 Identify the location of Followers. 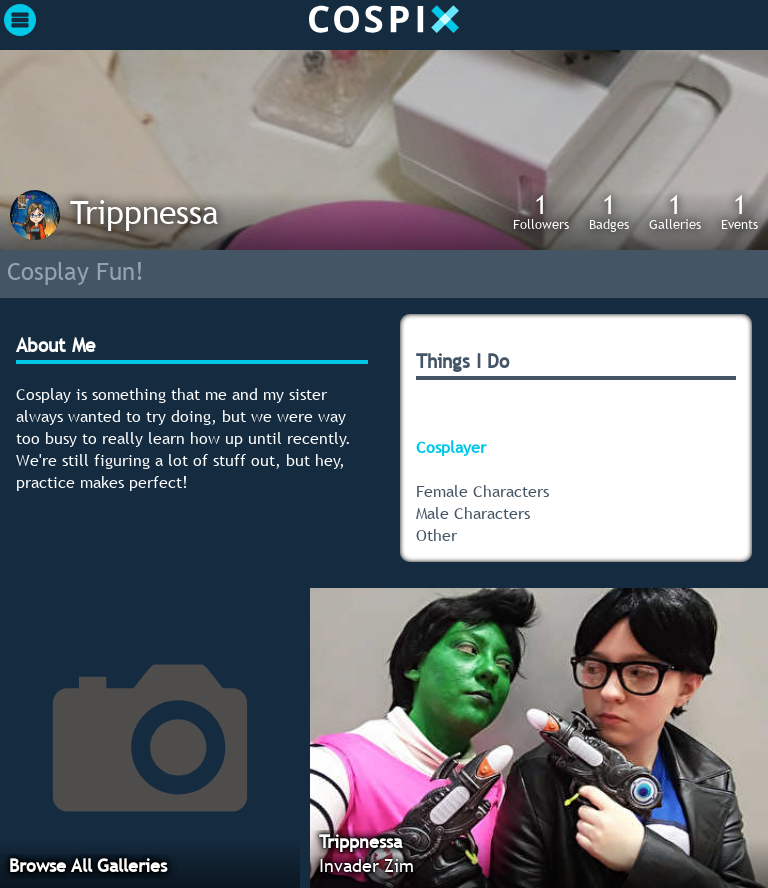
(541, 211).